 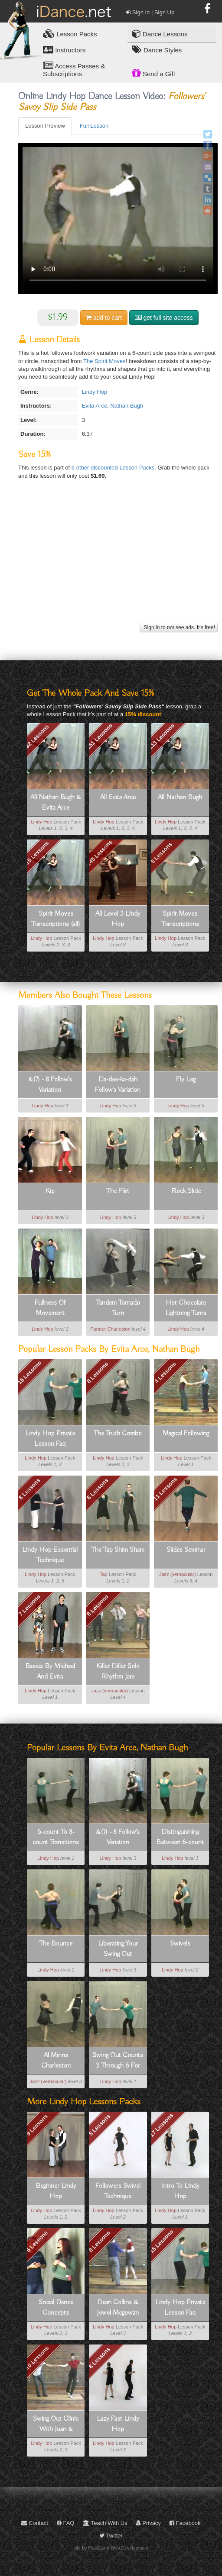 I want to click on Privacy, so click(x=148, y=2523).